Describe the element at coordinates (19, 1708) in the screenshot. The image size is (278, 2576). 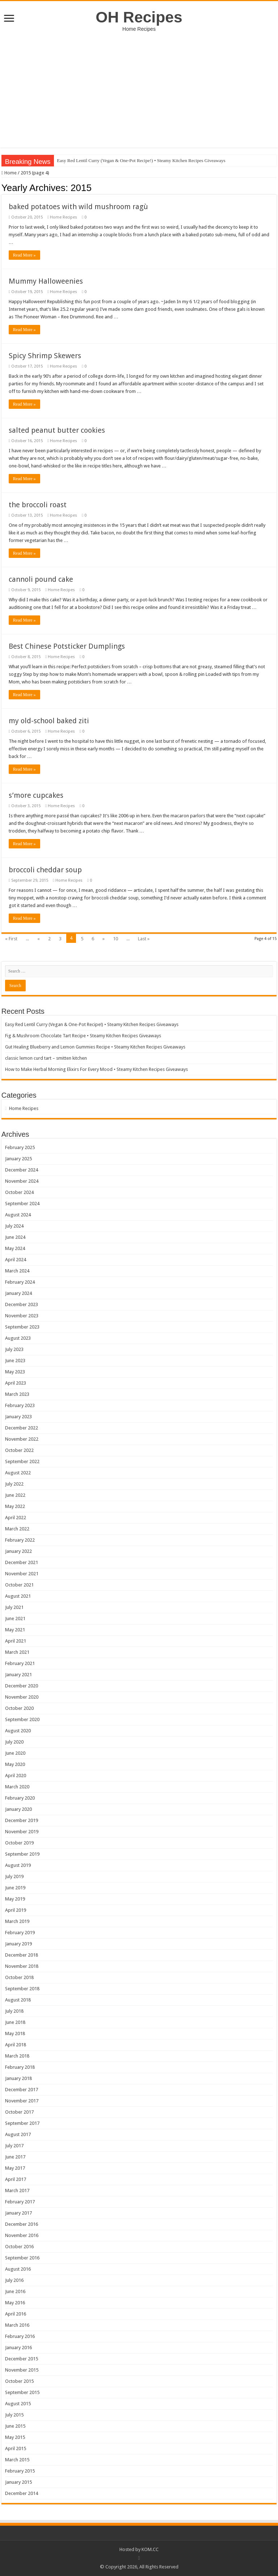
I see `October 2020` at that location.